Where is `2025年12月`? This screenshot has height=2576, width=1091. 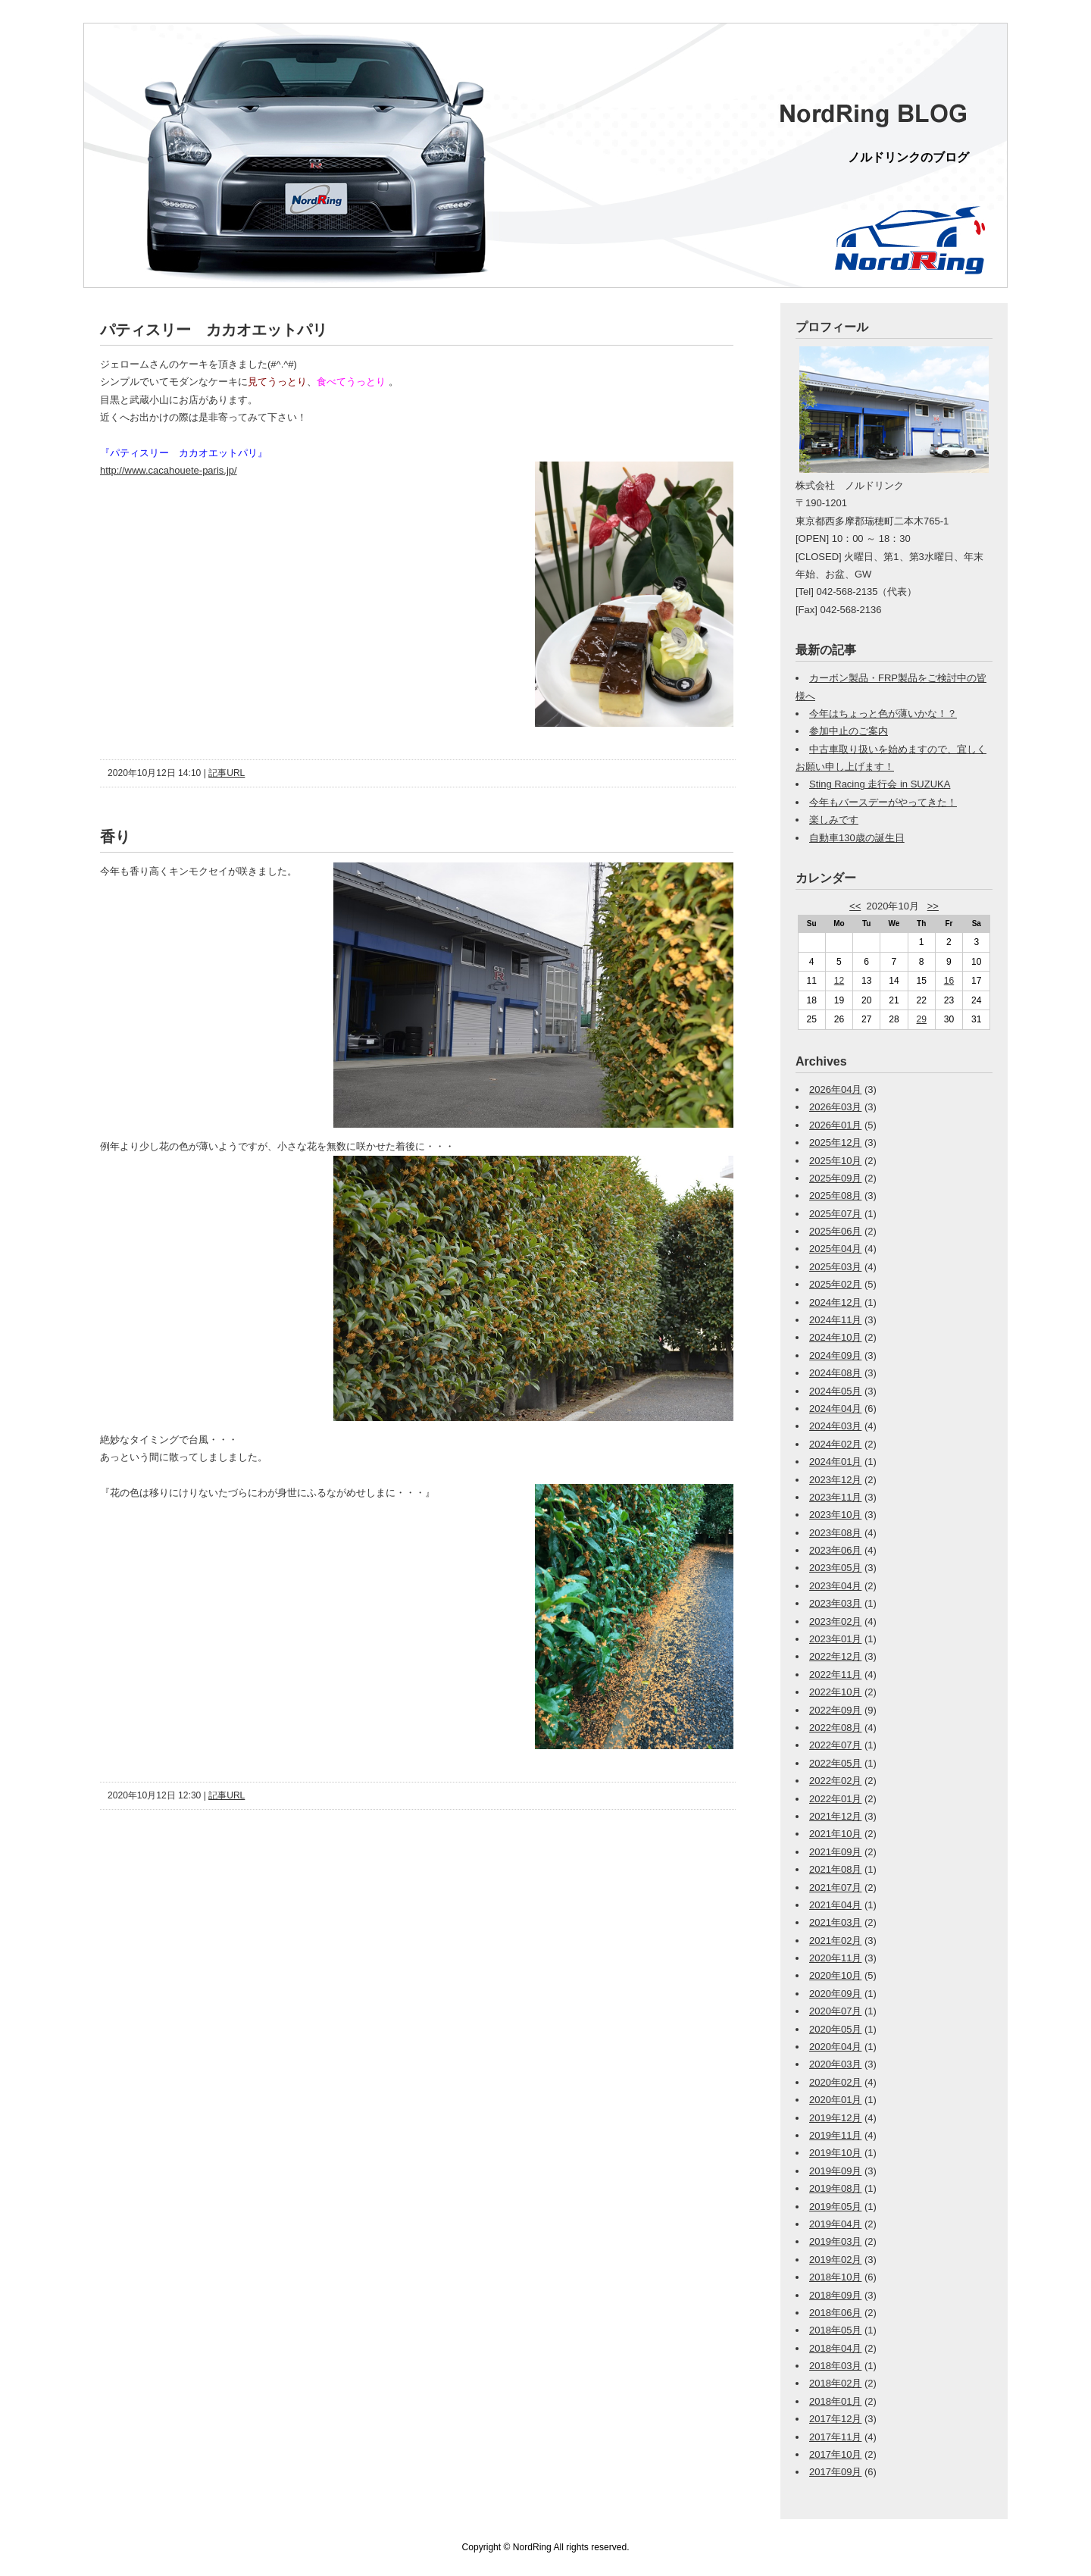
2025年12月 is located at coordinates (835, 1142).